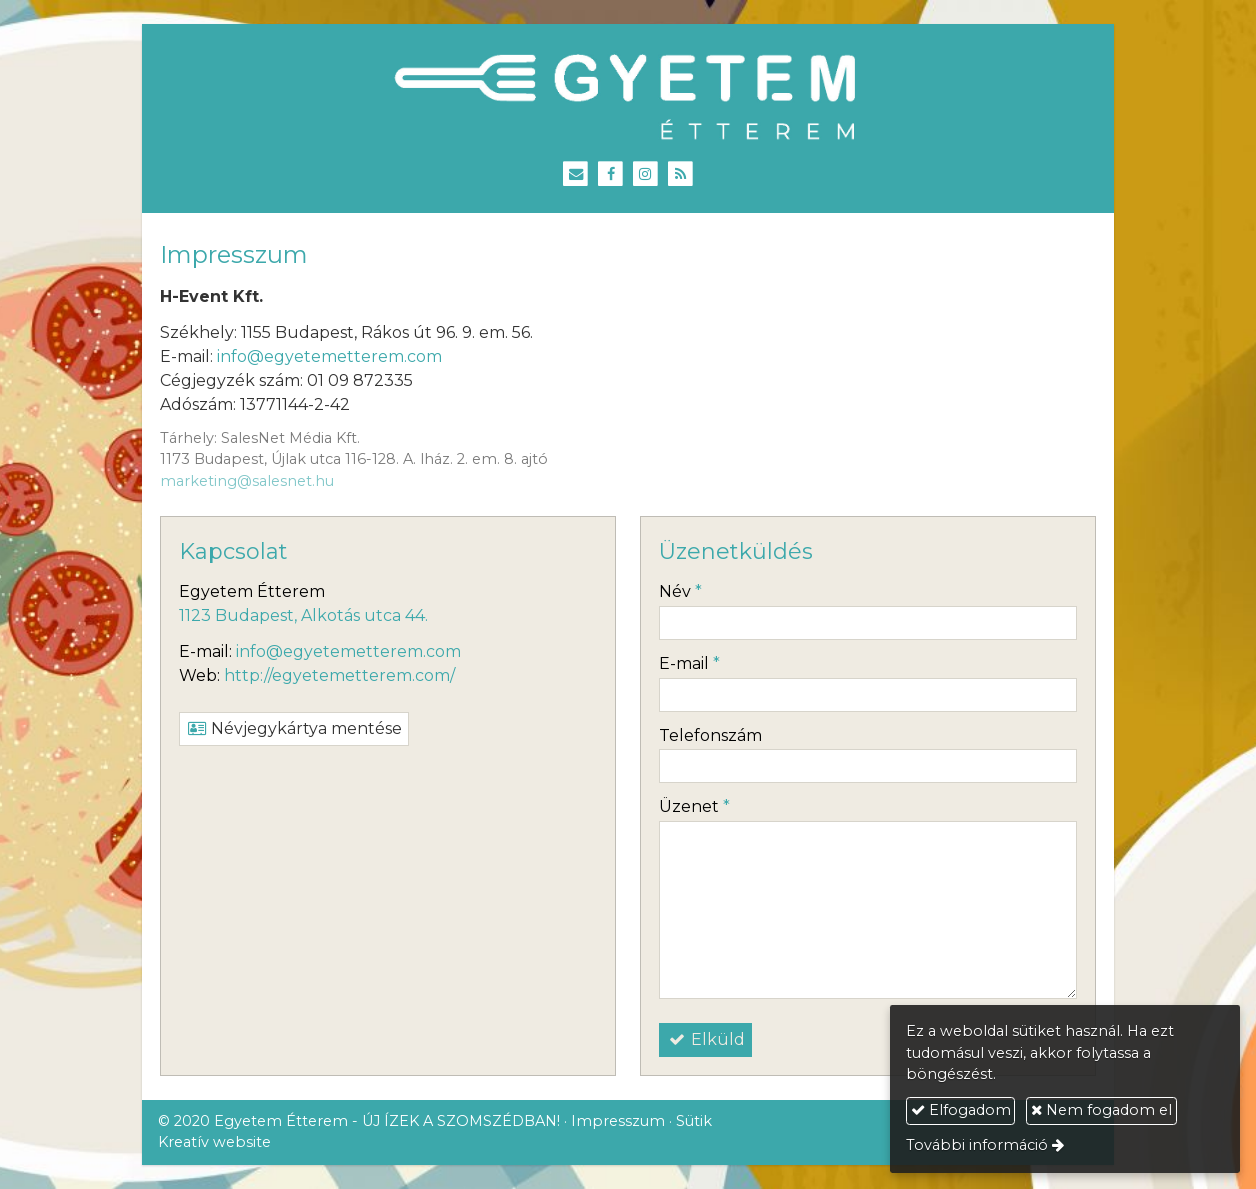 The height and width of the screenshot is (1189, 1256). I want to click on [RSS], so click(680, 174).